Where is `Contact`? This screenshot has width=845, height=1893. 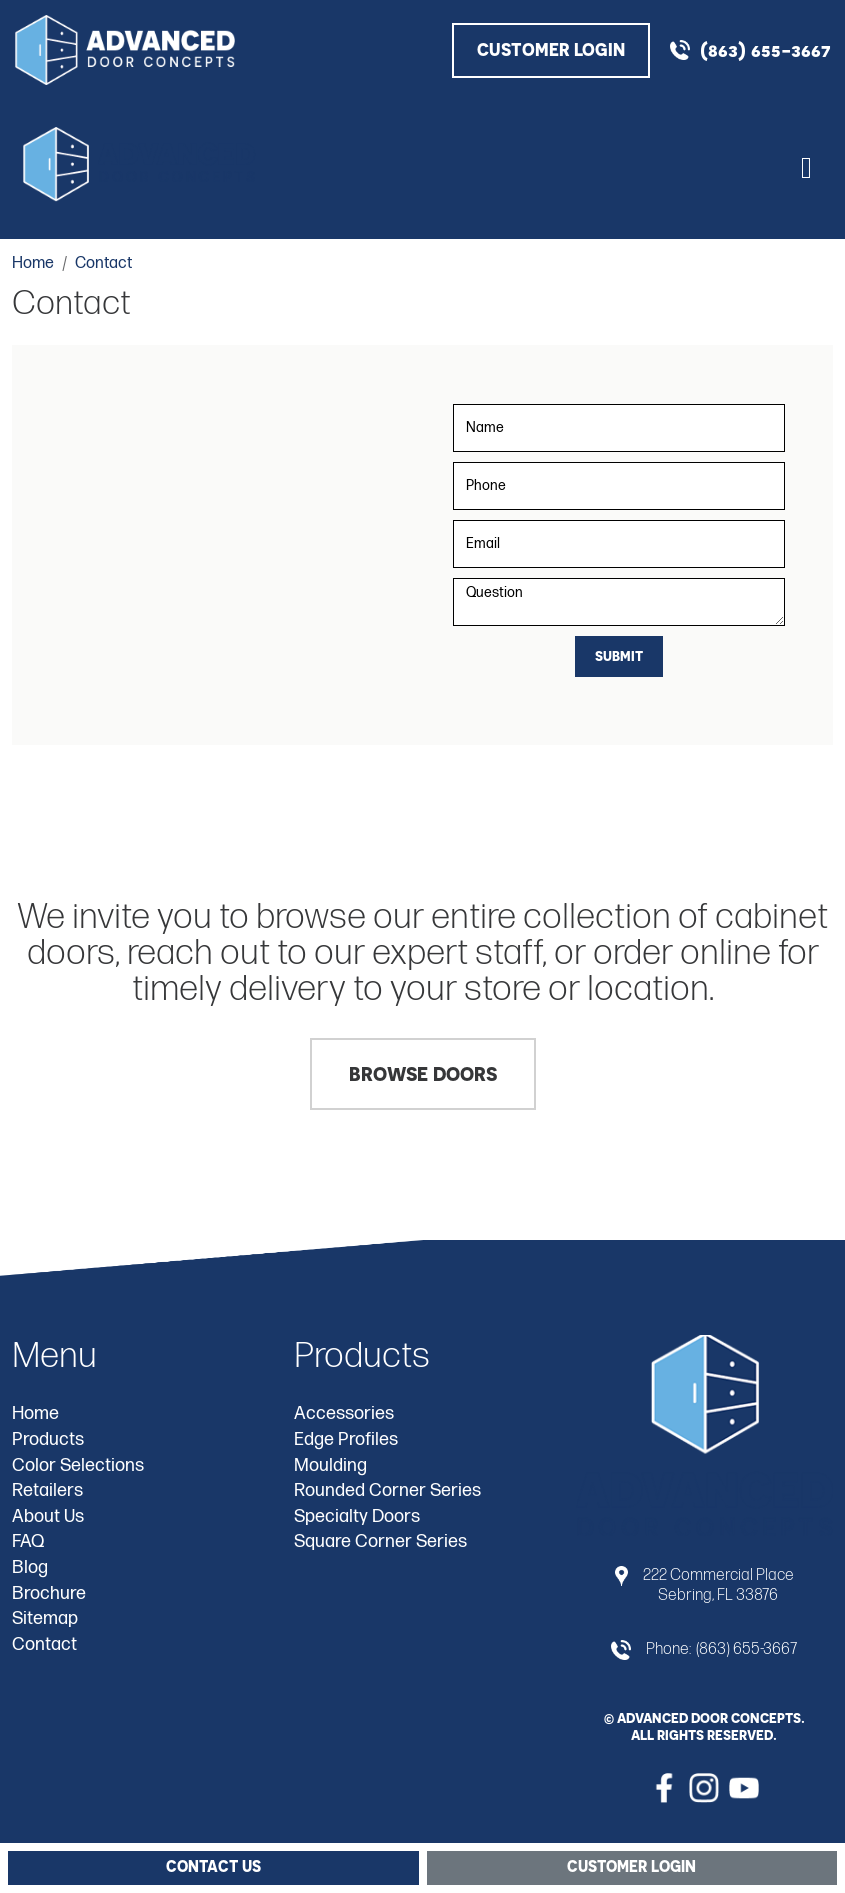
Contact is located at coordinates (44, 1644).